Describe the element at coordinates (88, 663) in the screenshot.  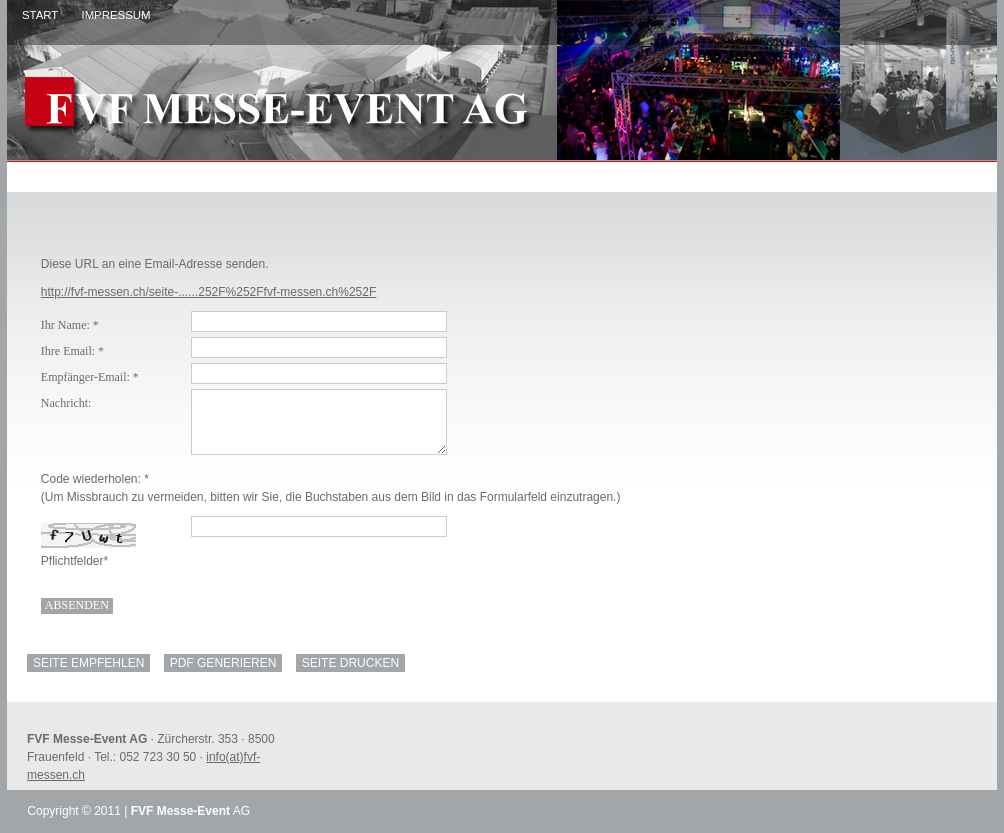
I see `Seite empfehlen` at that location.